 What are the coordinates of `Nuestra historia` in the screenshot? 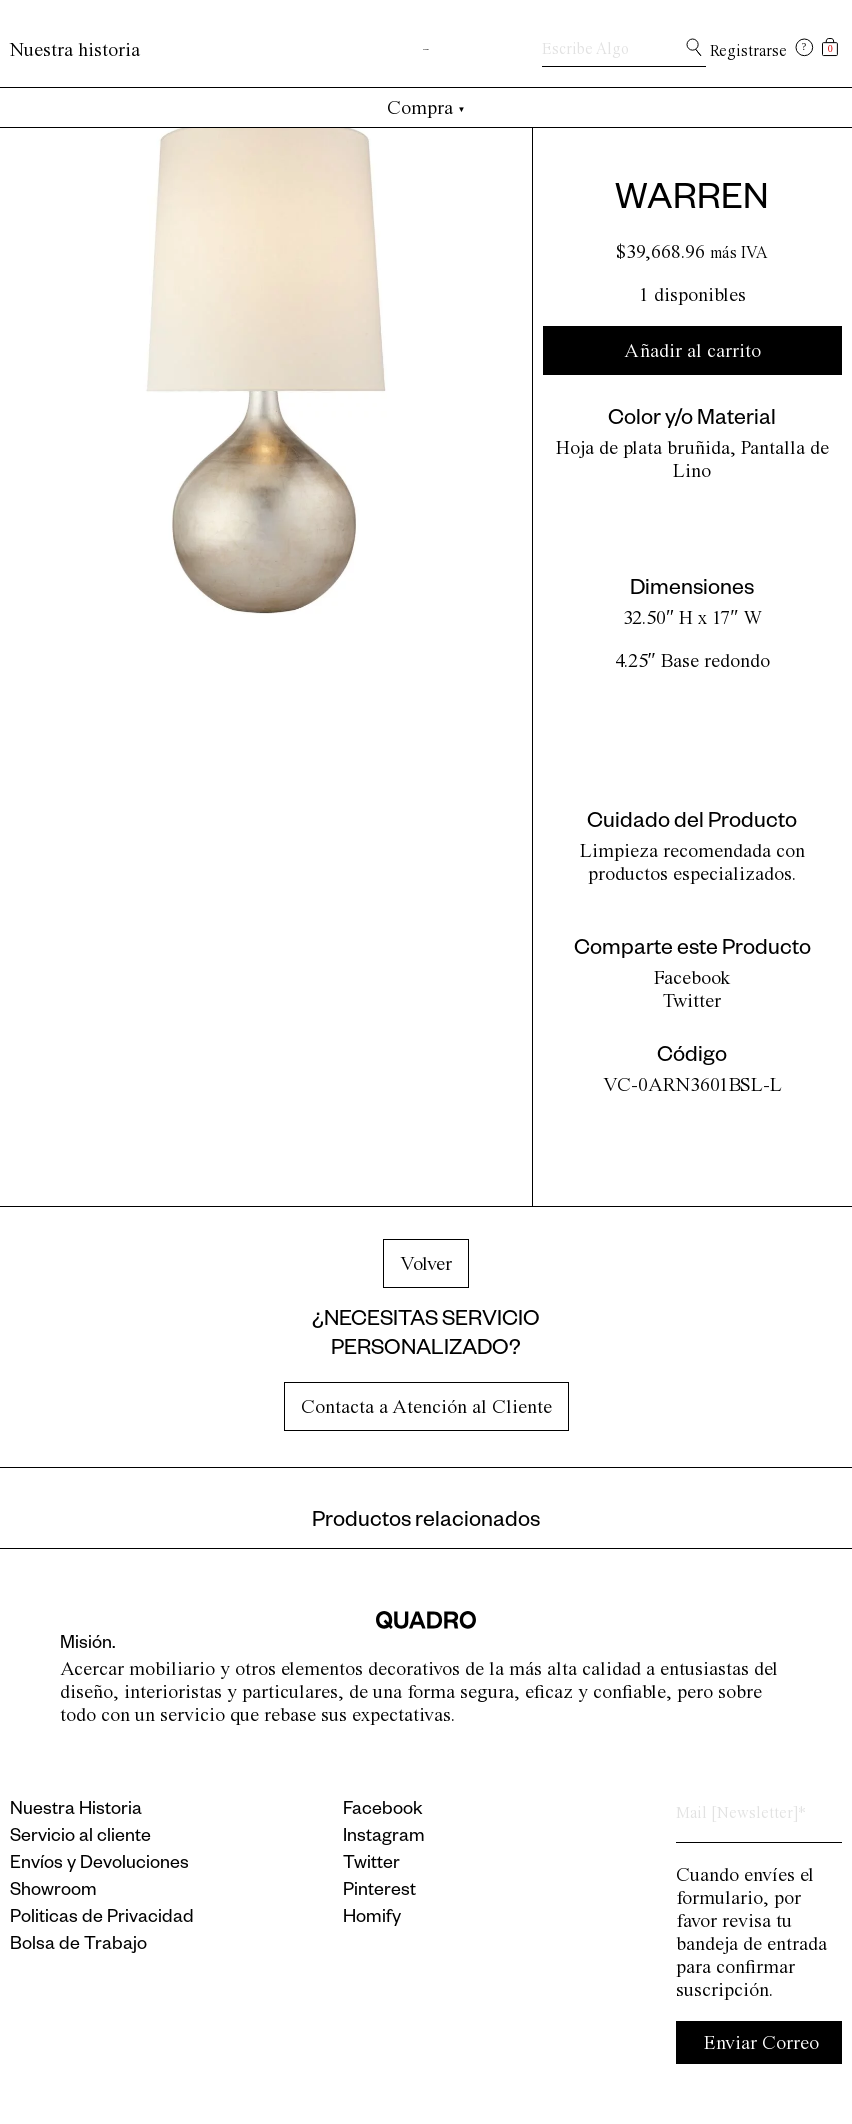 It's located at (75, 49).